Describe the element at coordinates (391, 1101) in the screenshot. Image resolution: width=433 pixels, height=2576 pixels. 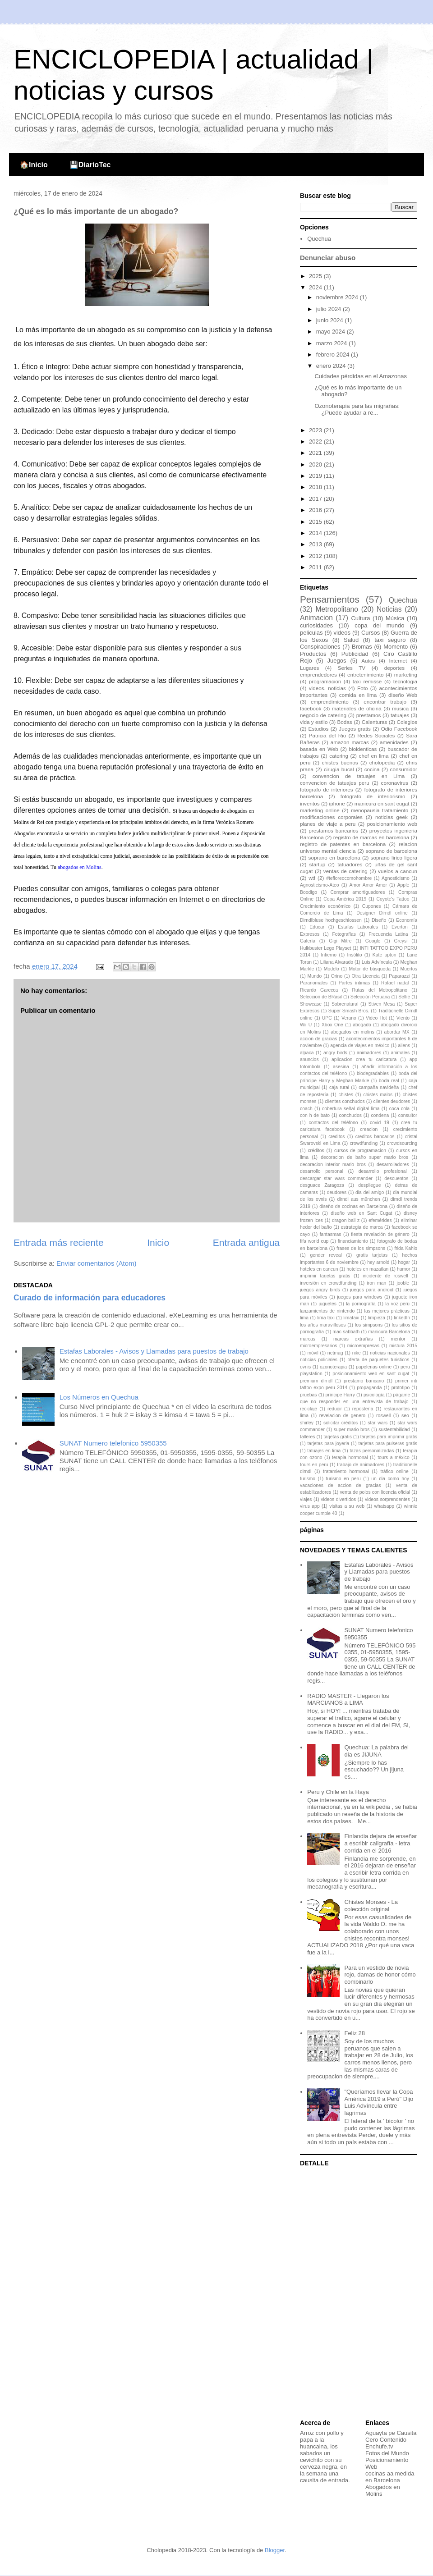
I see `clientes deudores` at that location.